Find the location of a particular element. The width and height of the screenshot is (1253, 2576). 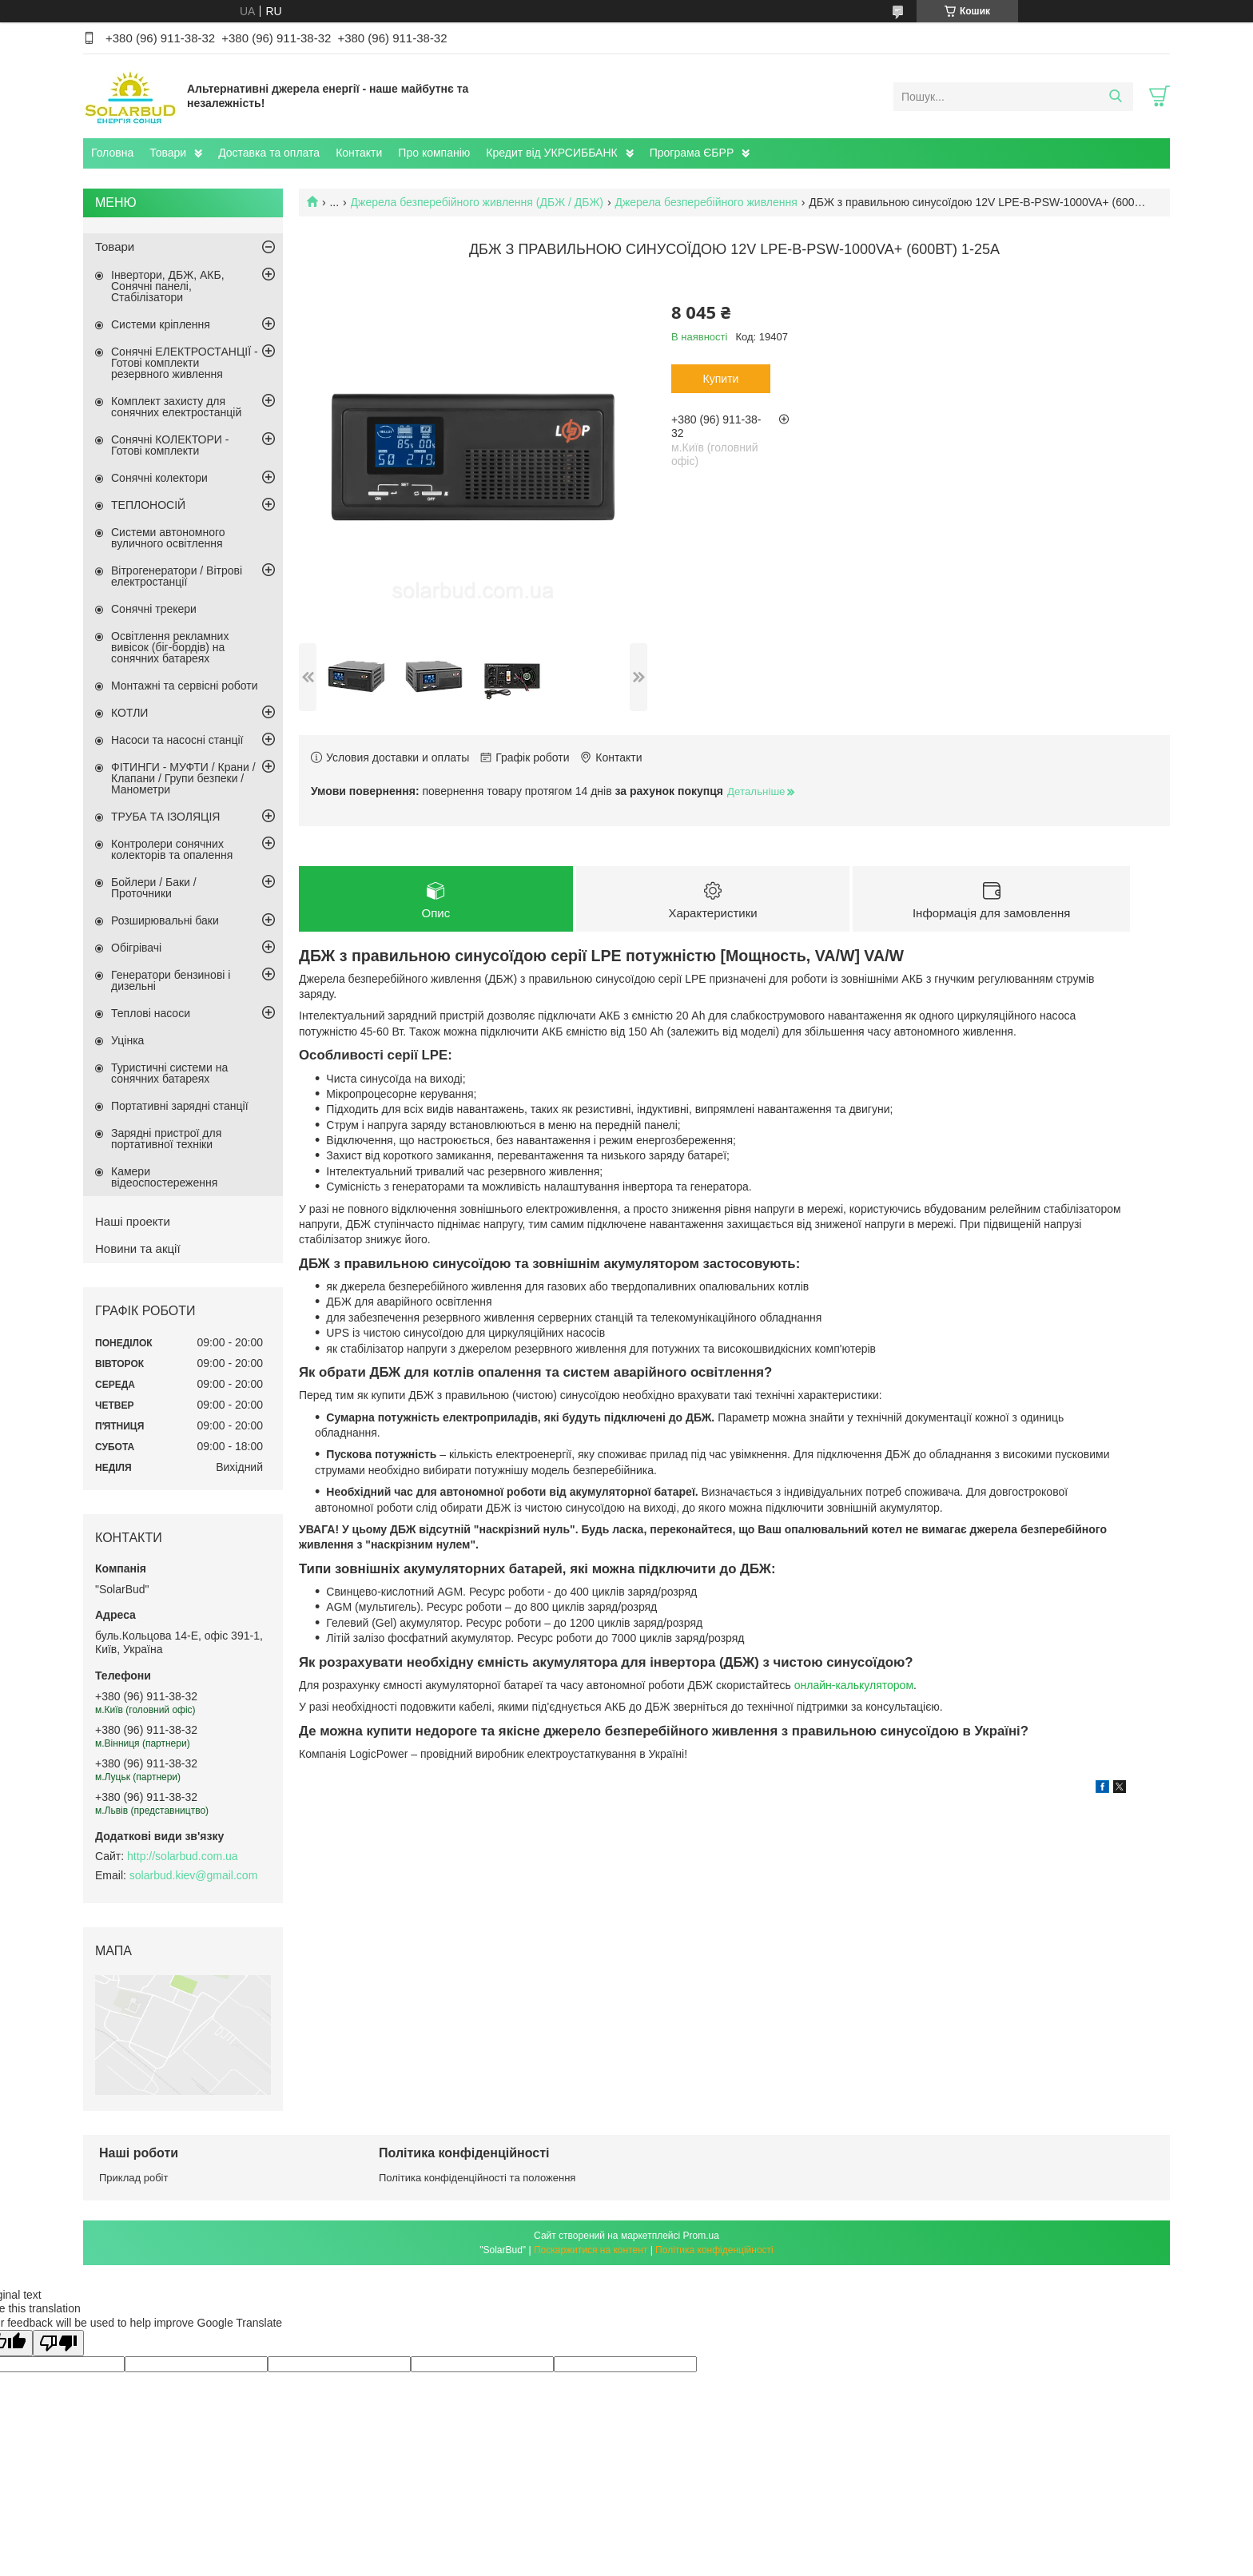

Програма ЄБРР is located at coordinates (692, 152).